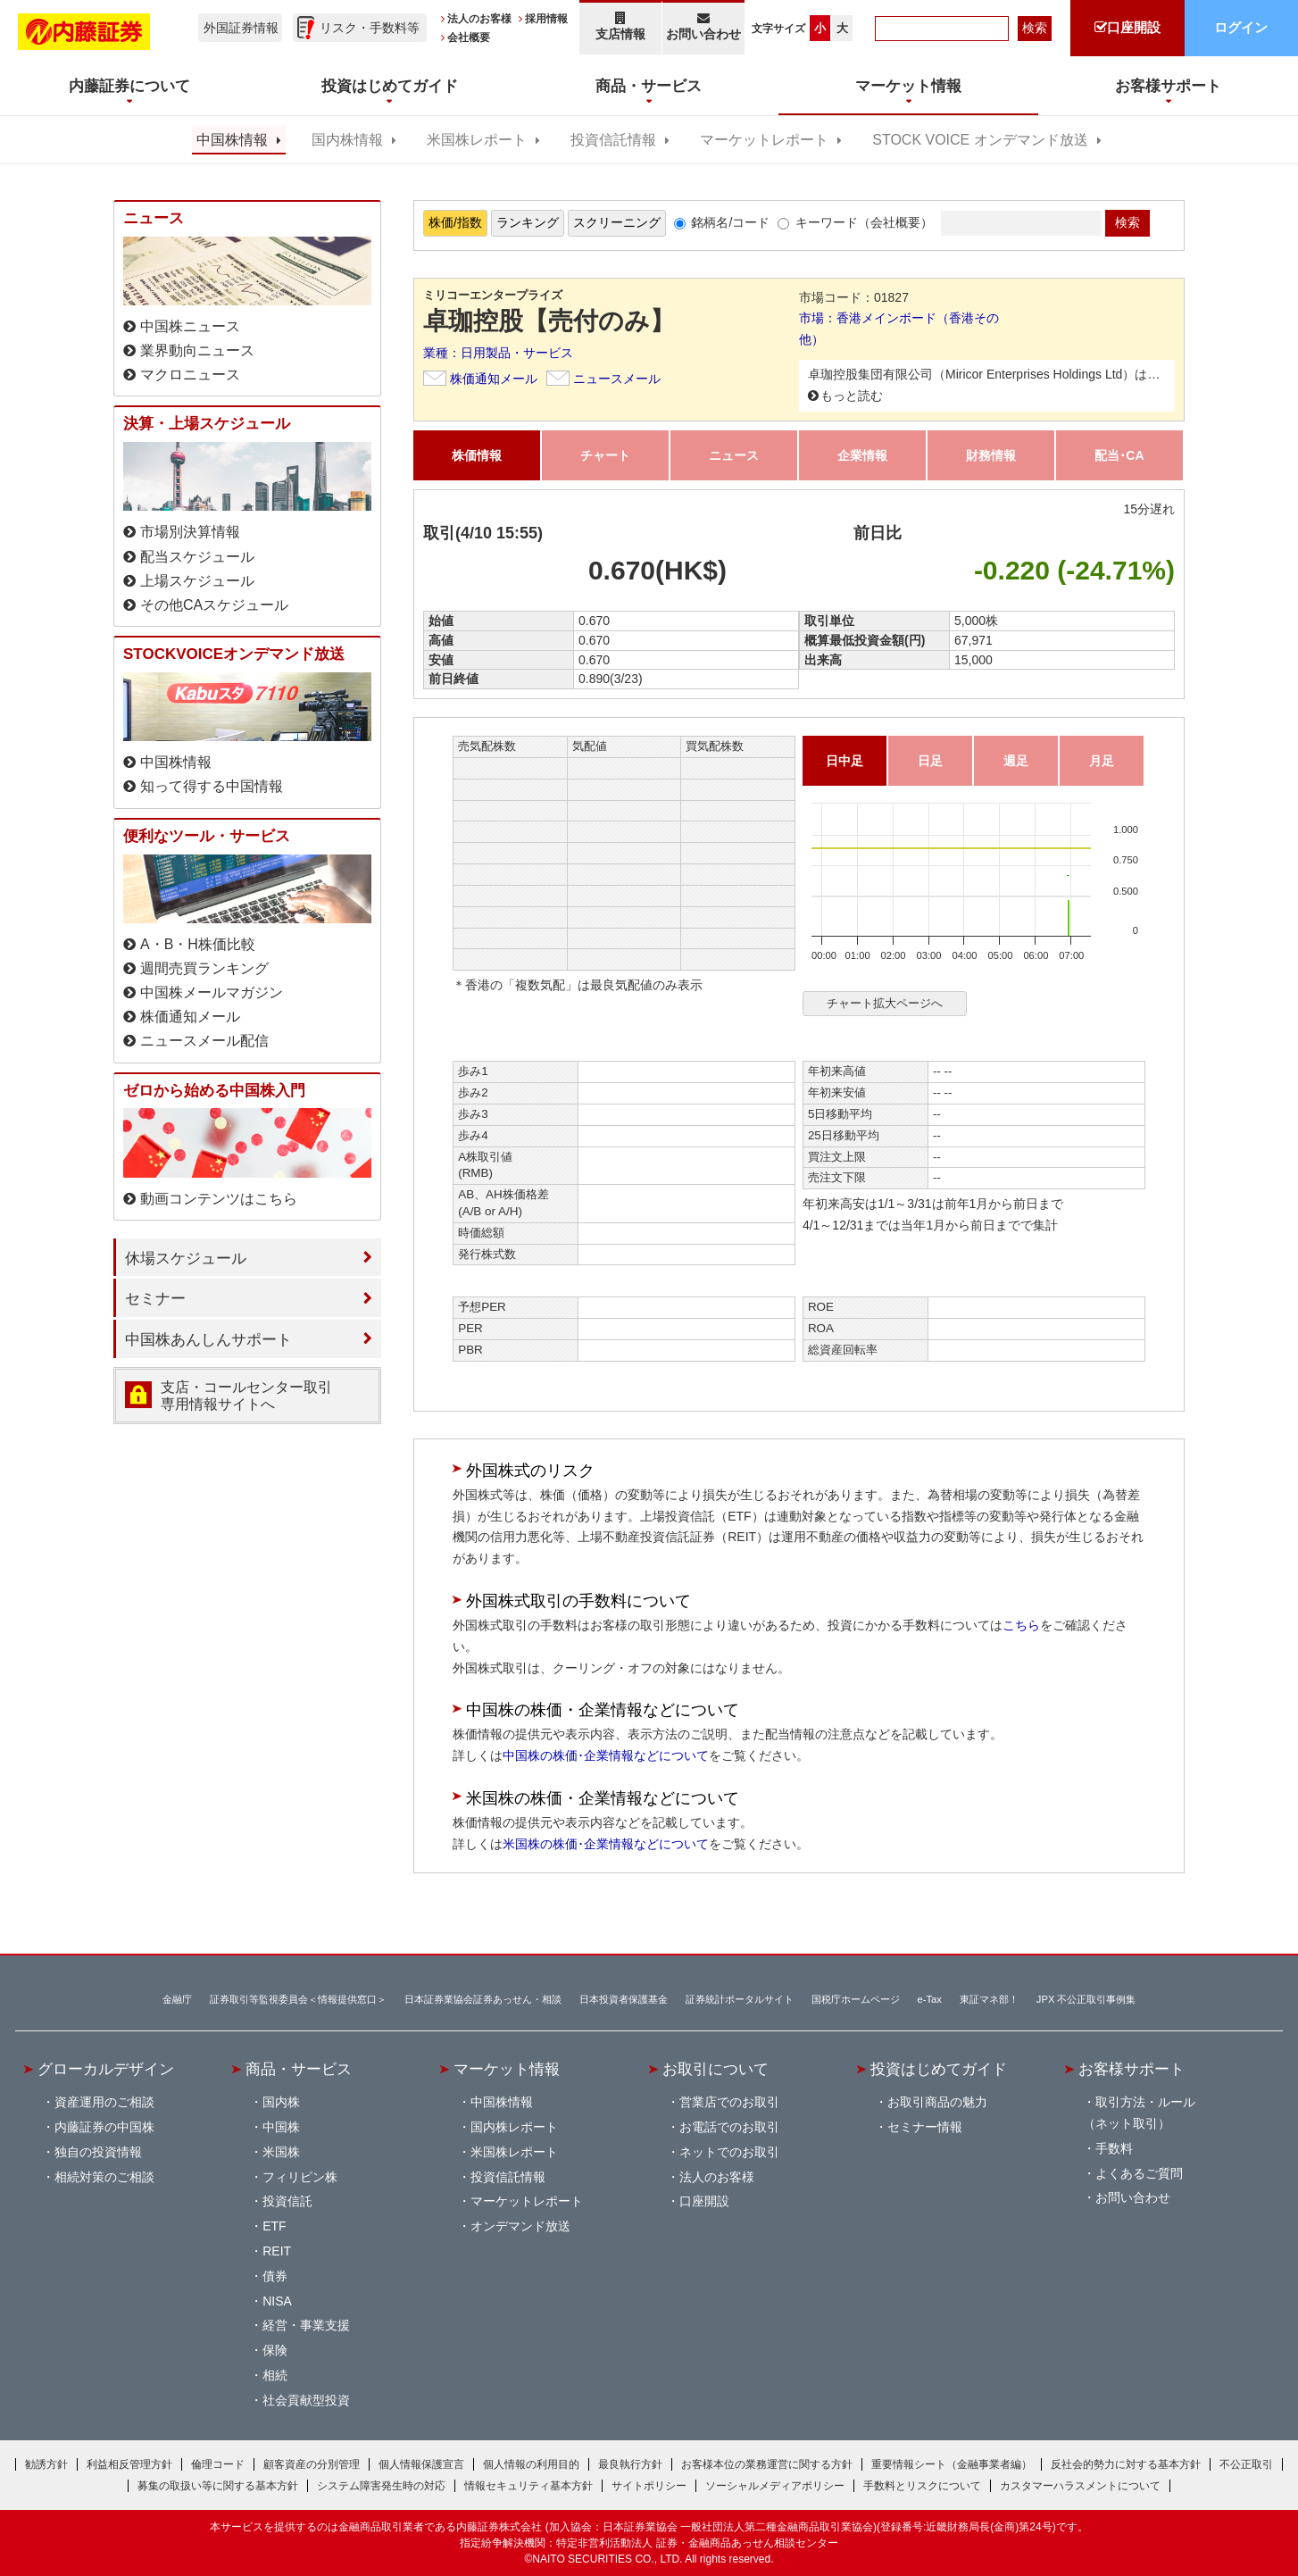 This screenshot has height=2576, width=1298. Describe the element at coordinates (105, 2069) in the screenshot. I see `グローカルデザイン` at that location.